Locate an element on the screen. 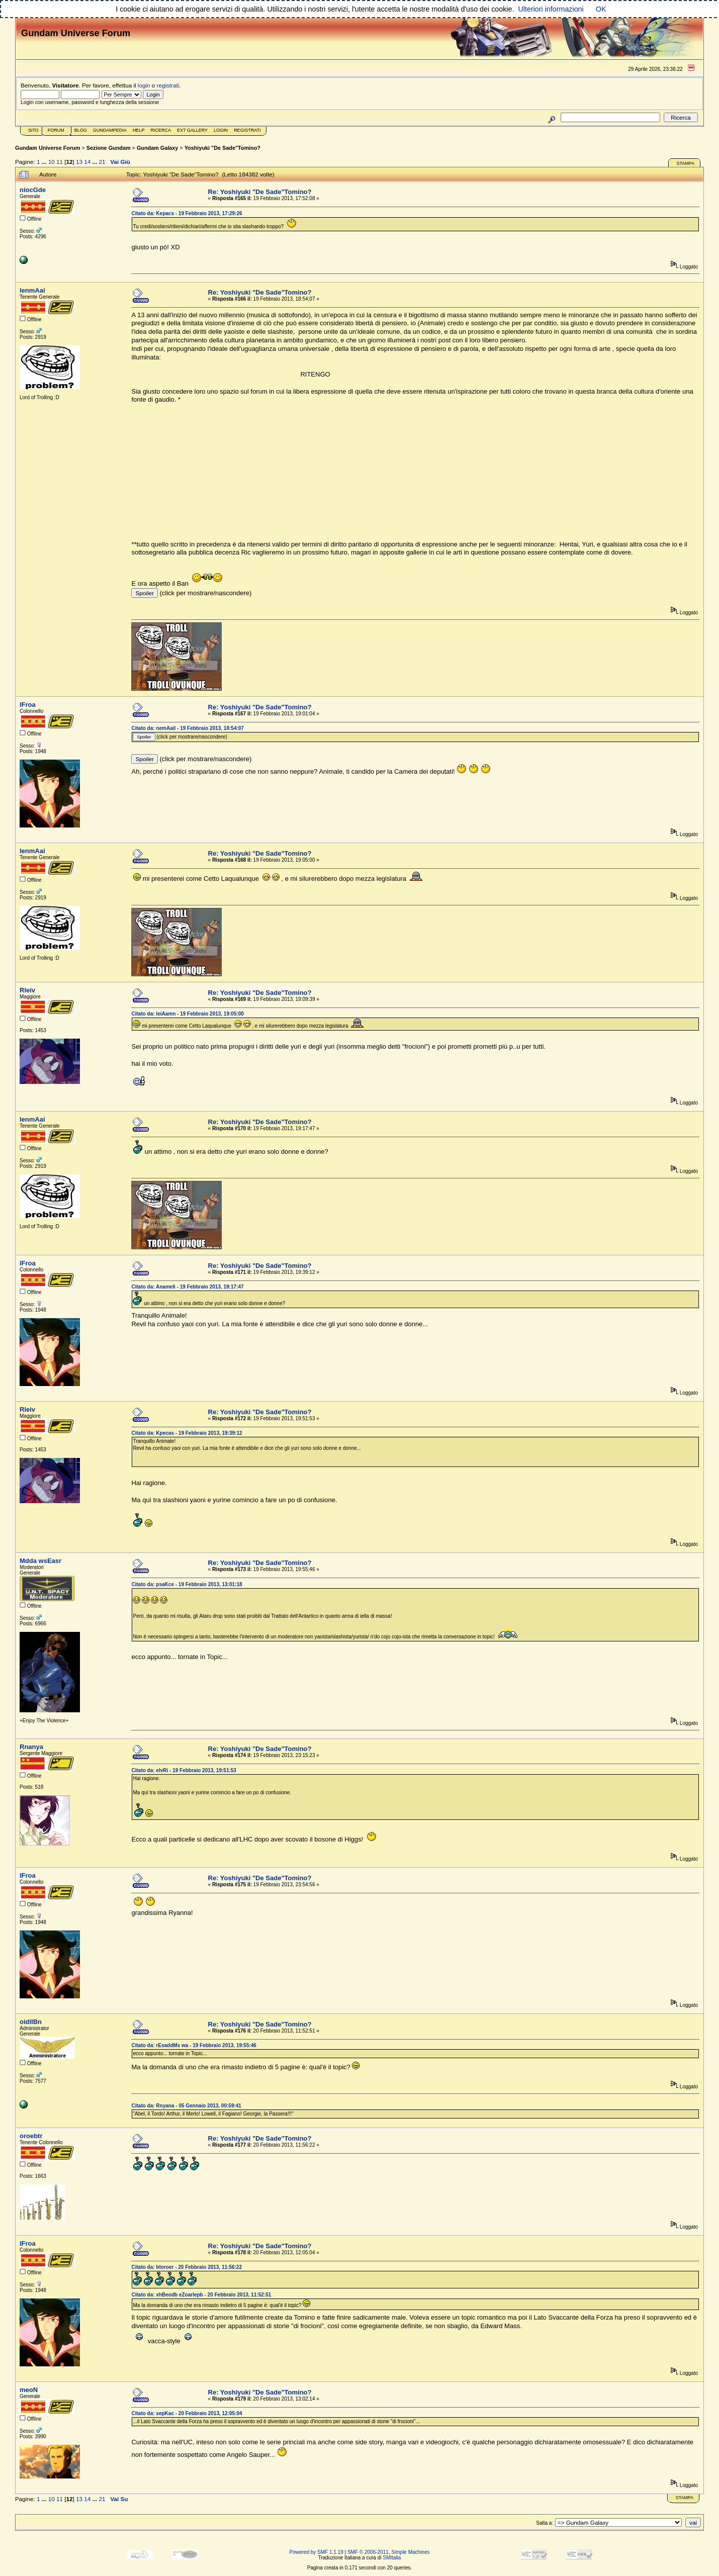 Image resolution: width=719 pixels, height=2576 pixels. Login is located at coordinates (221, 130).